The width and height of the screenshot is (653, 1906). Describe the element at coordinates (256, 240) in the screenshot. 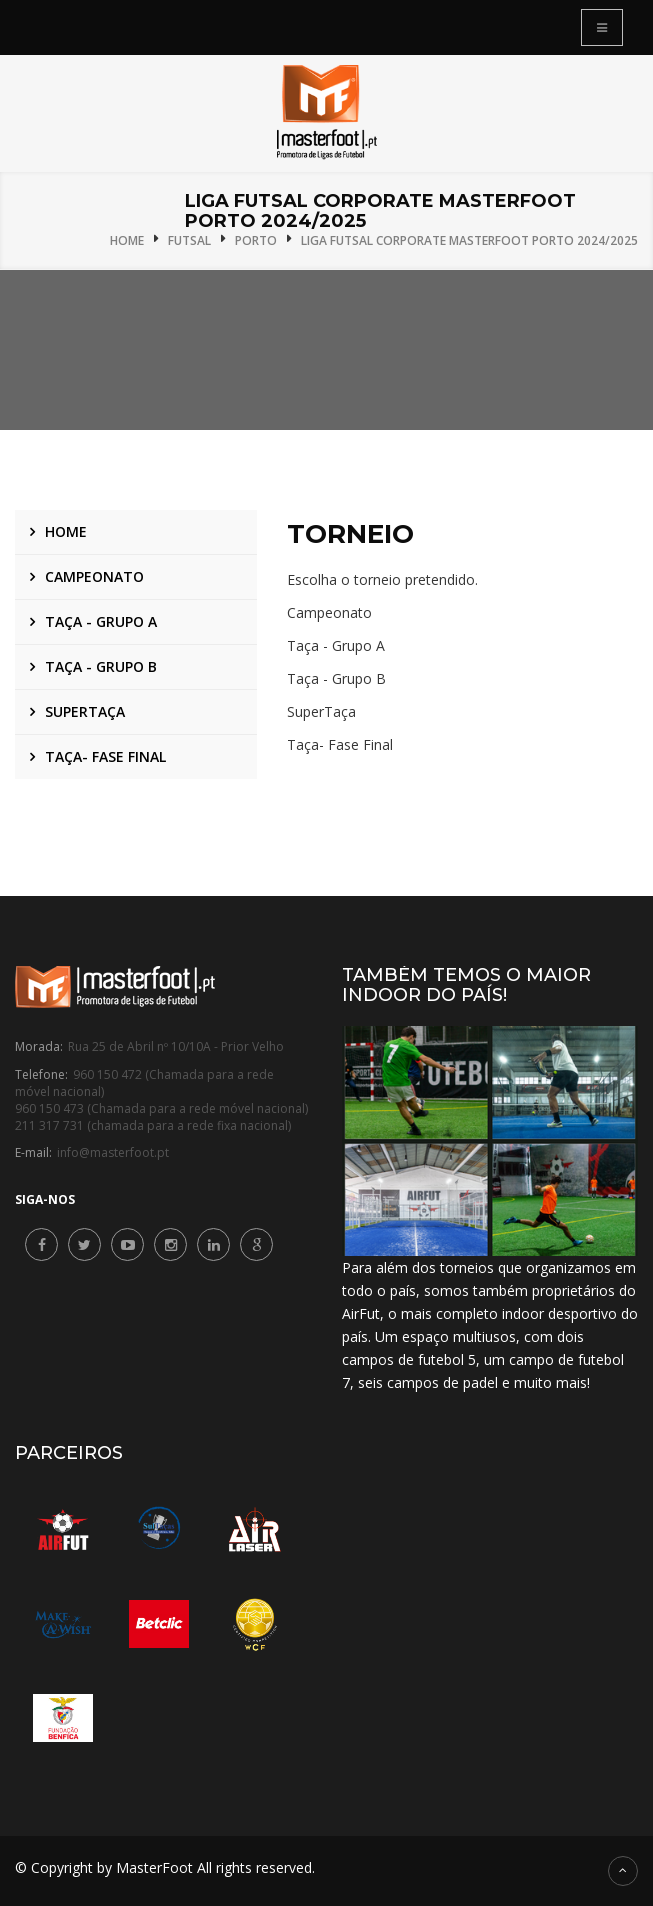

I see `Porto` at that location.